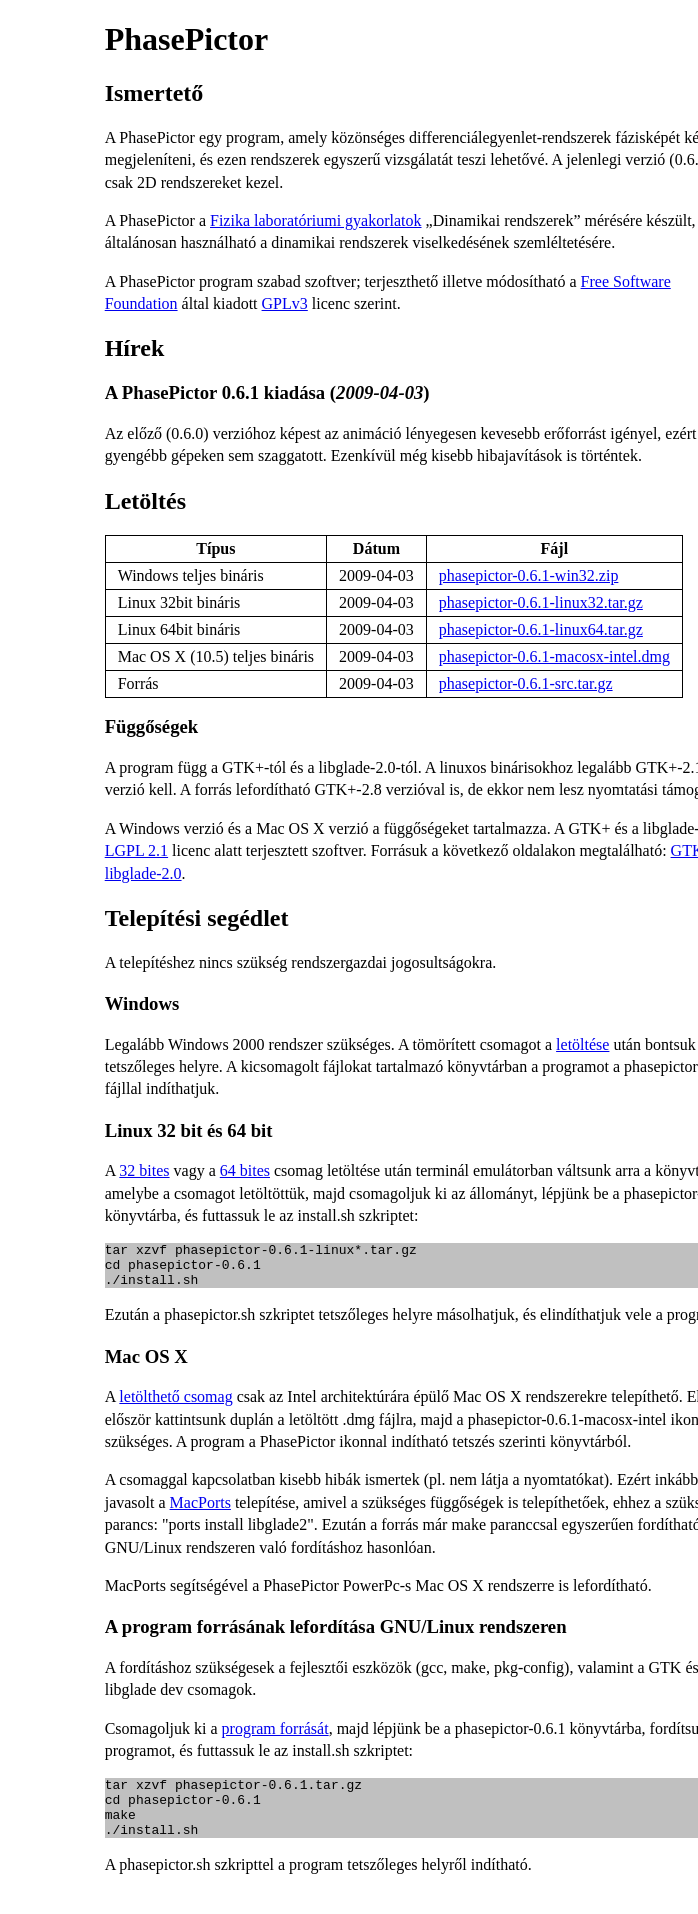 The width and height of the screenshot is (698, 1914). I want to click on LGPL 2.1, so click(136, 850).